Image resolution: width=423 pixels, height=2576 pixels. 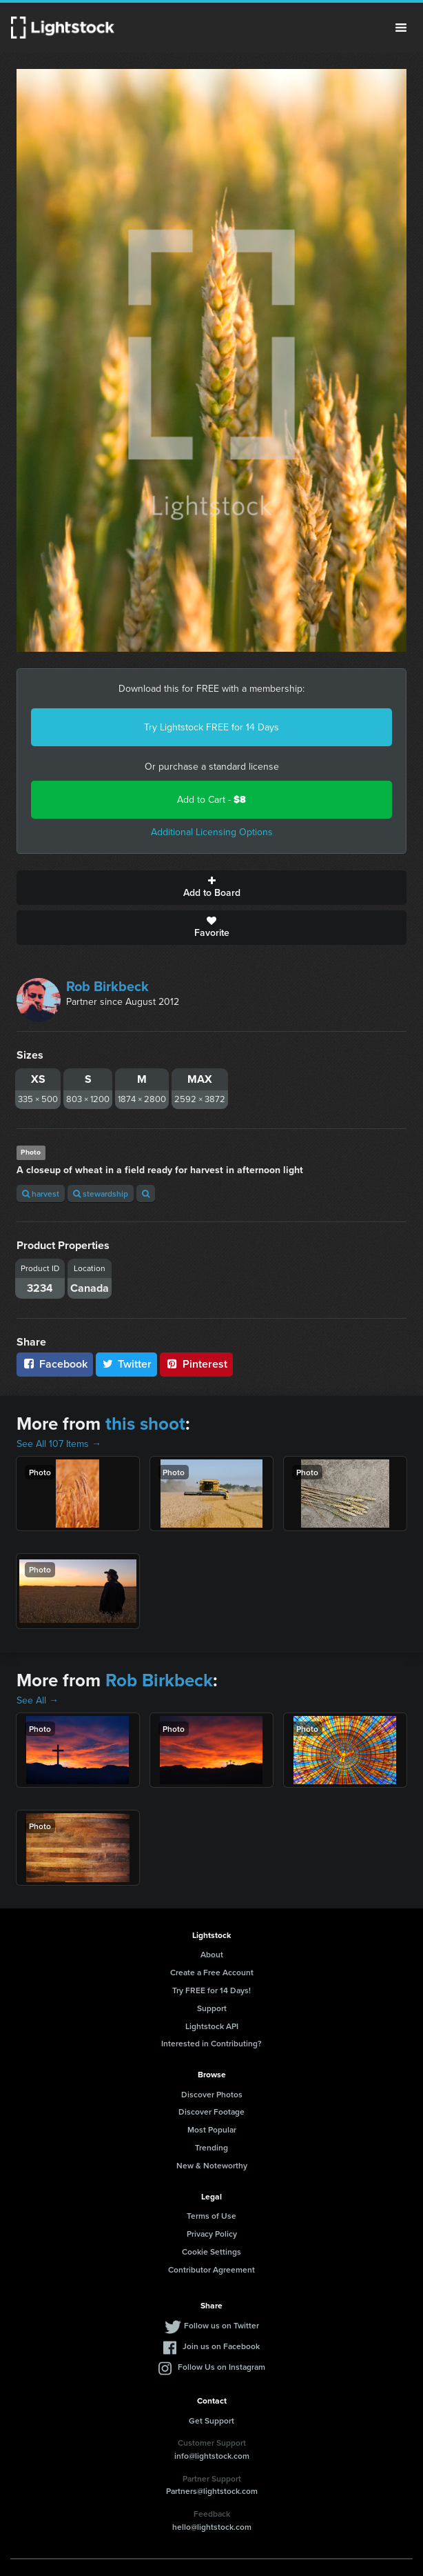 I want to click on Create a Free Account, so click(x=212, y=1972).